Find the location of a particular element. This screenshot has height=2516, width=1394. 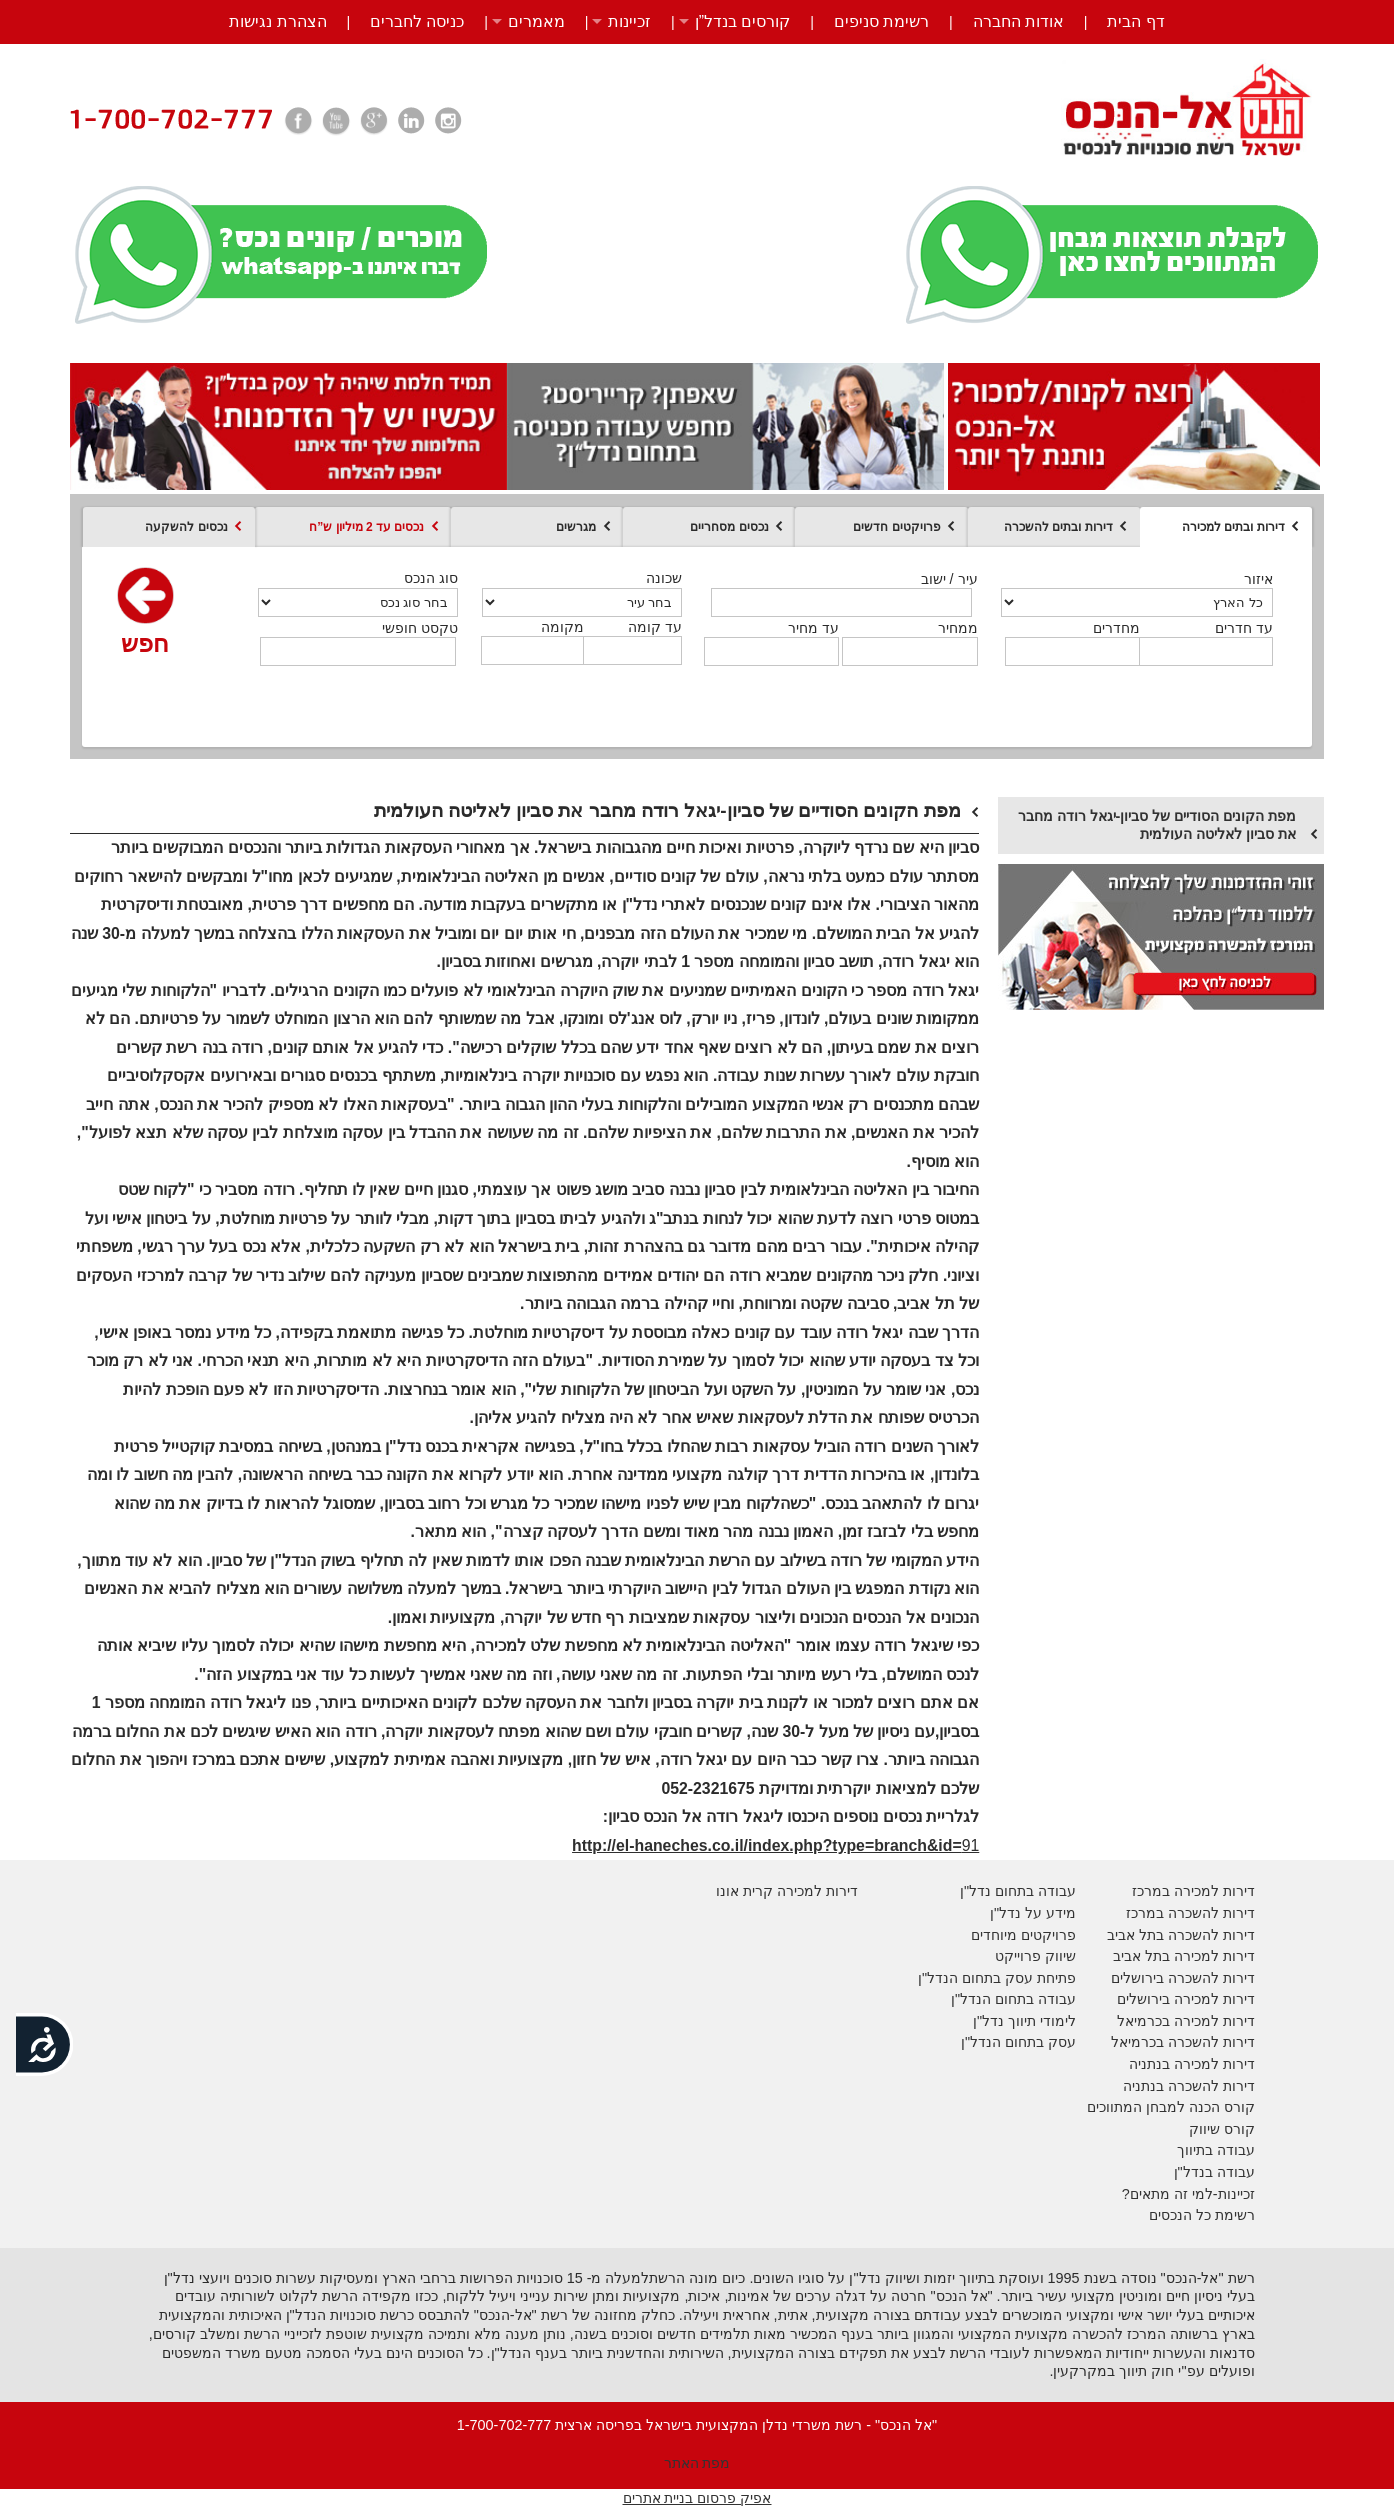

אפיק פרסום בניית אתרים is located at coordinates (697, 2498).